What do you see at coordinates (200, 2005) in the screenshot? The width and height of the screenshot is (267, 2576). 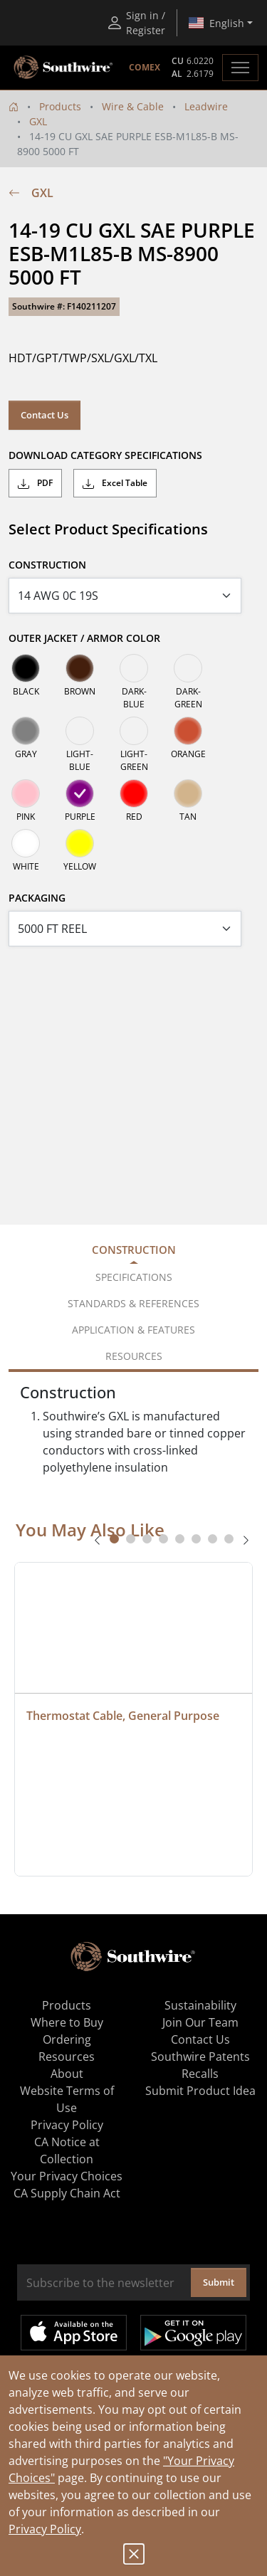 I see `Sustainability` at bounding box center [200, 2005].